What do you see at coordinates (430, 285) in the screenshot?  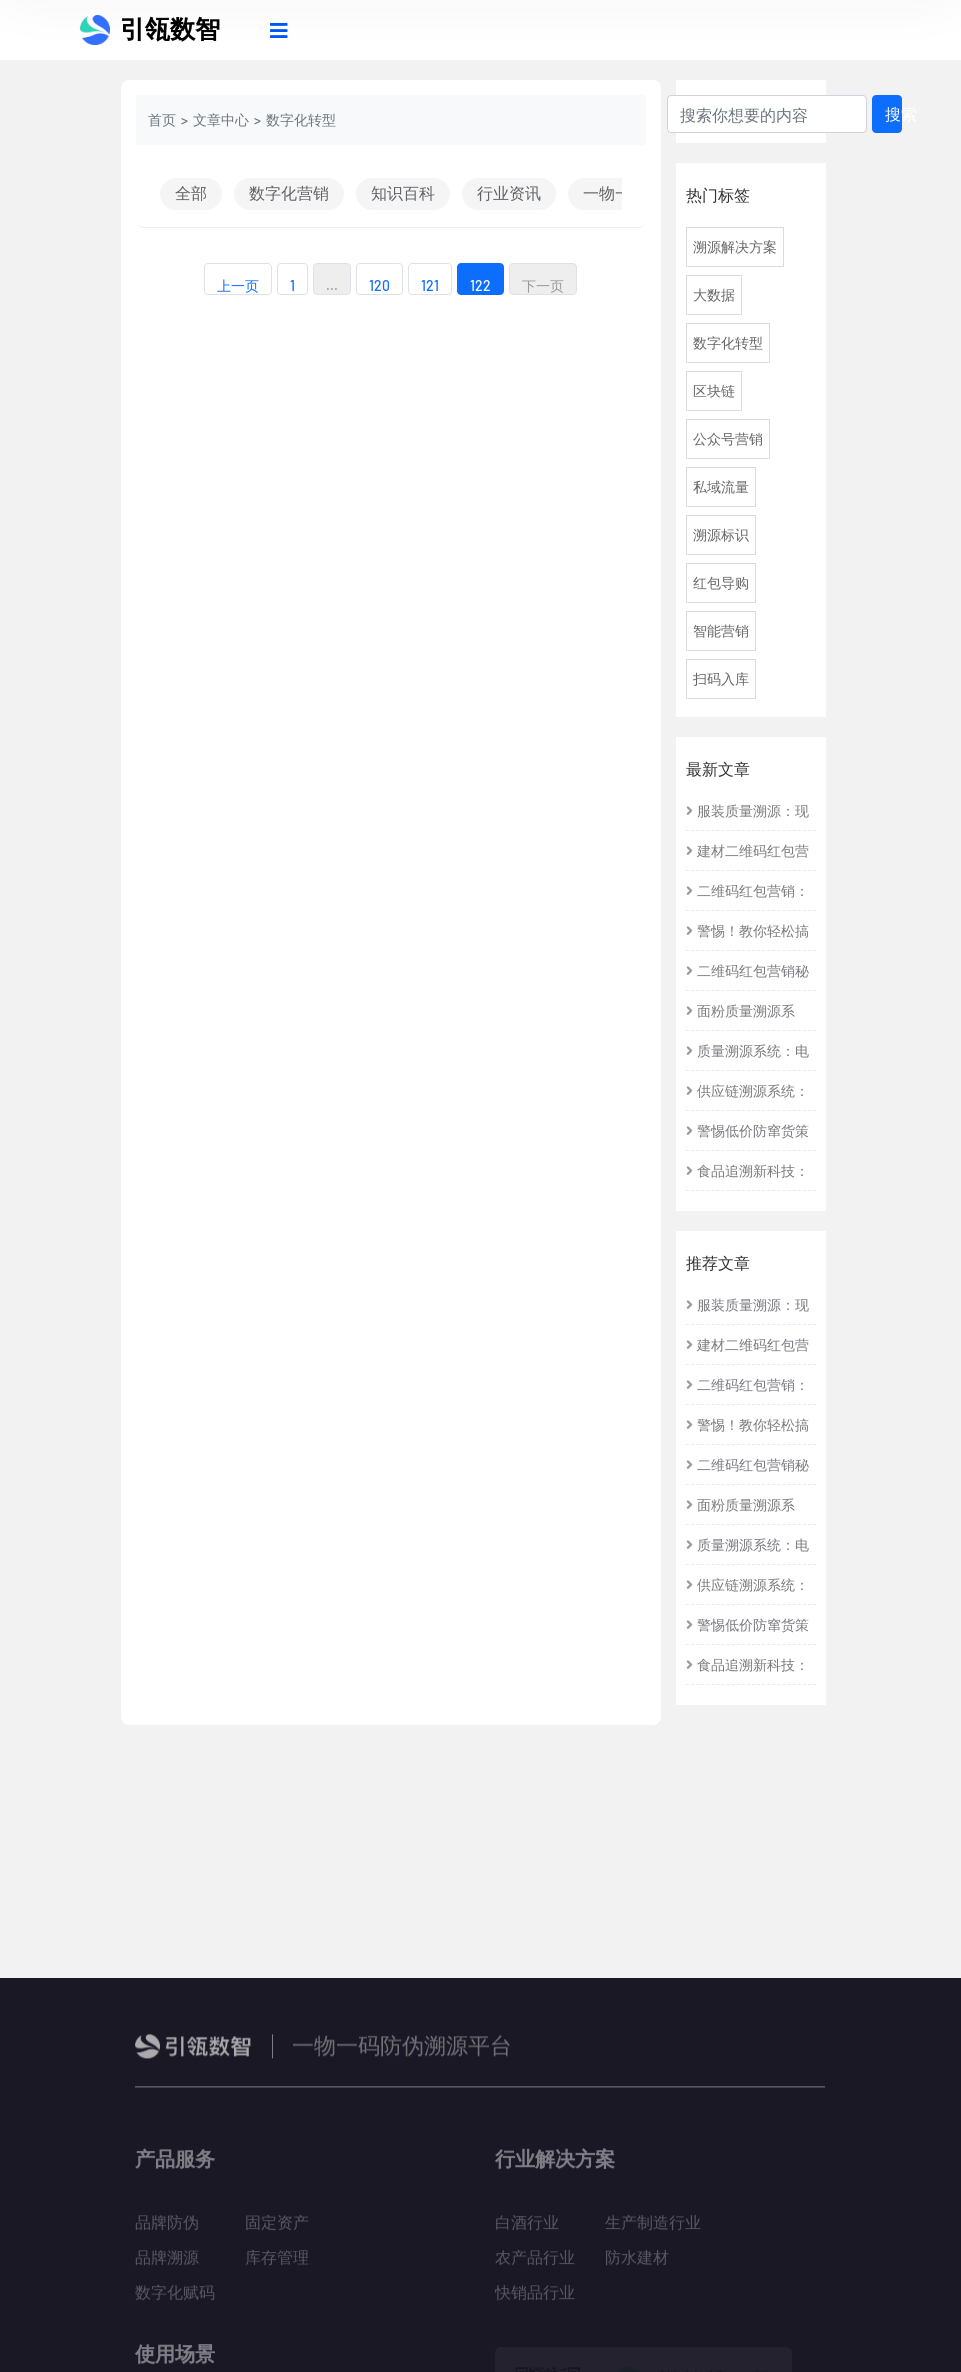 I see `121` at bounding box center [430, 285].